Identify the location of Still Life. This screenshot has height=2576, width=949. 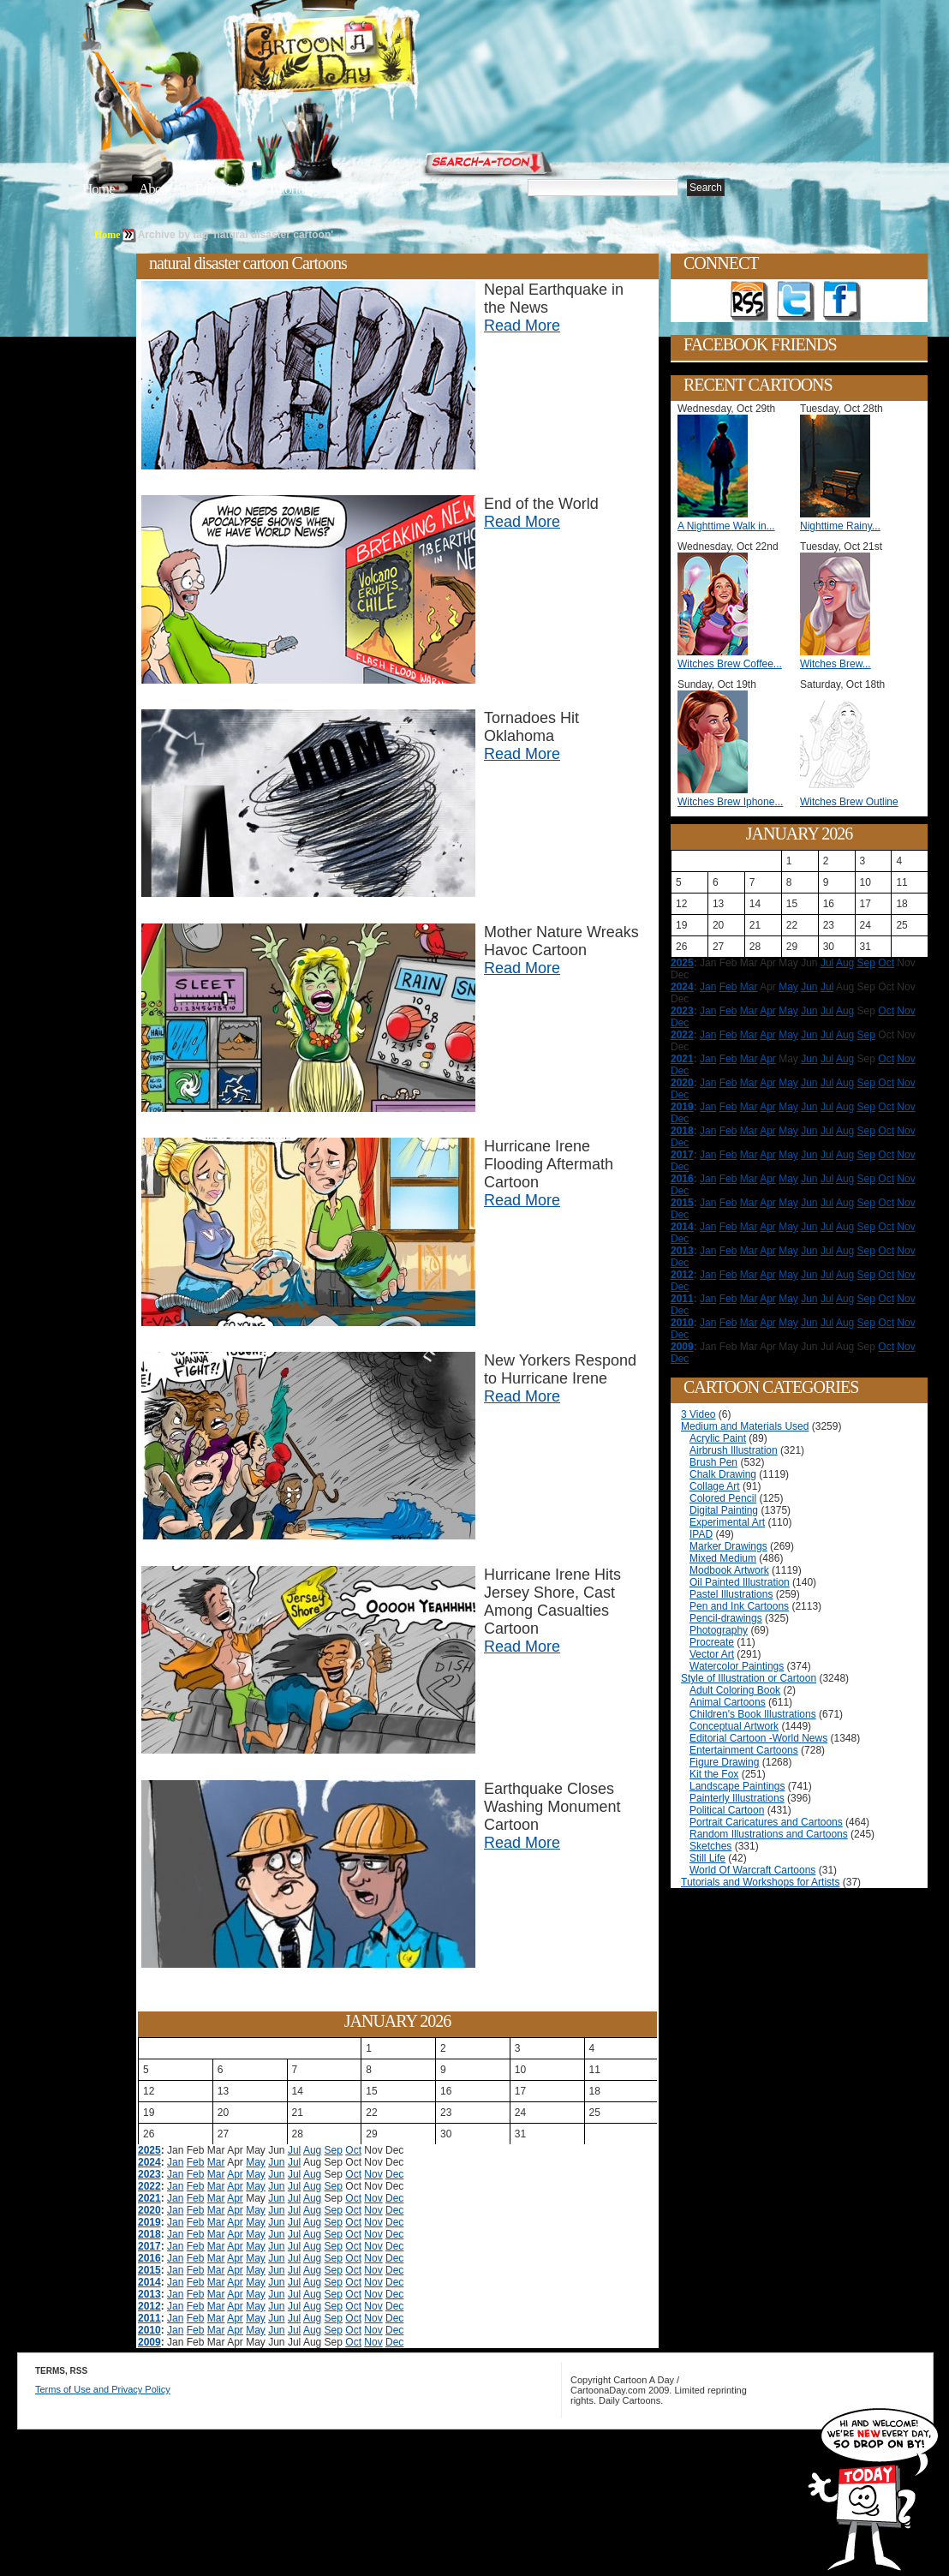
(707, 1858).